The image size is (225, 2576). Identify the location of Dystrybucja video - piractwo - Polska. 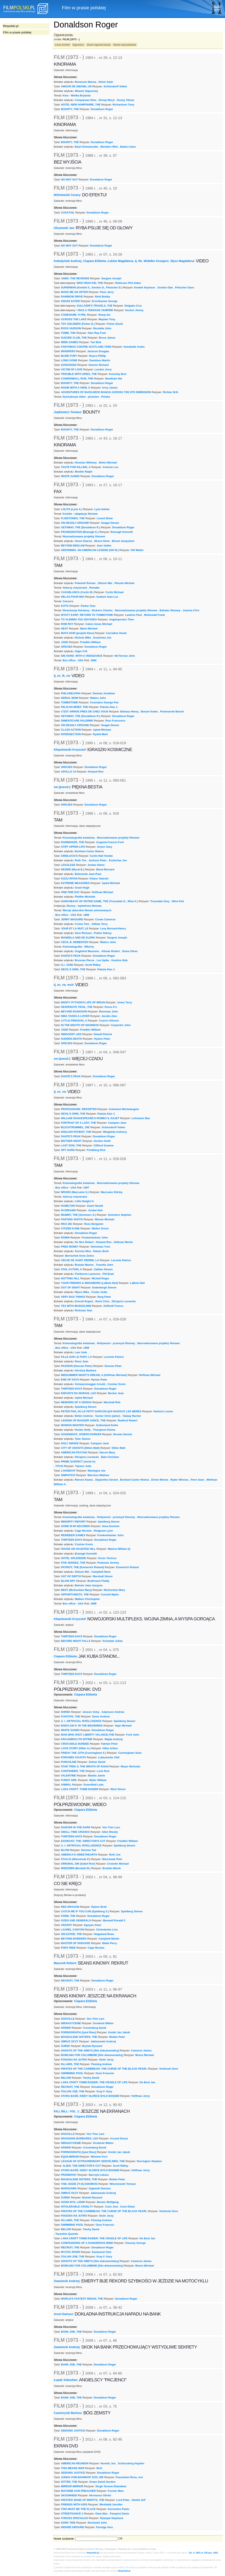
(86, 396).